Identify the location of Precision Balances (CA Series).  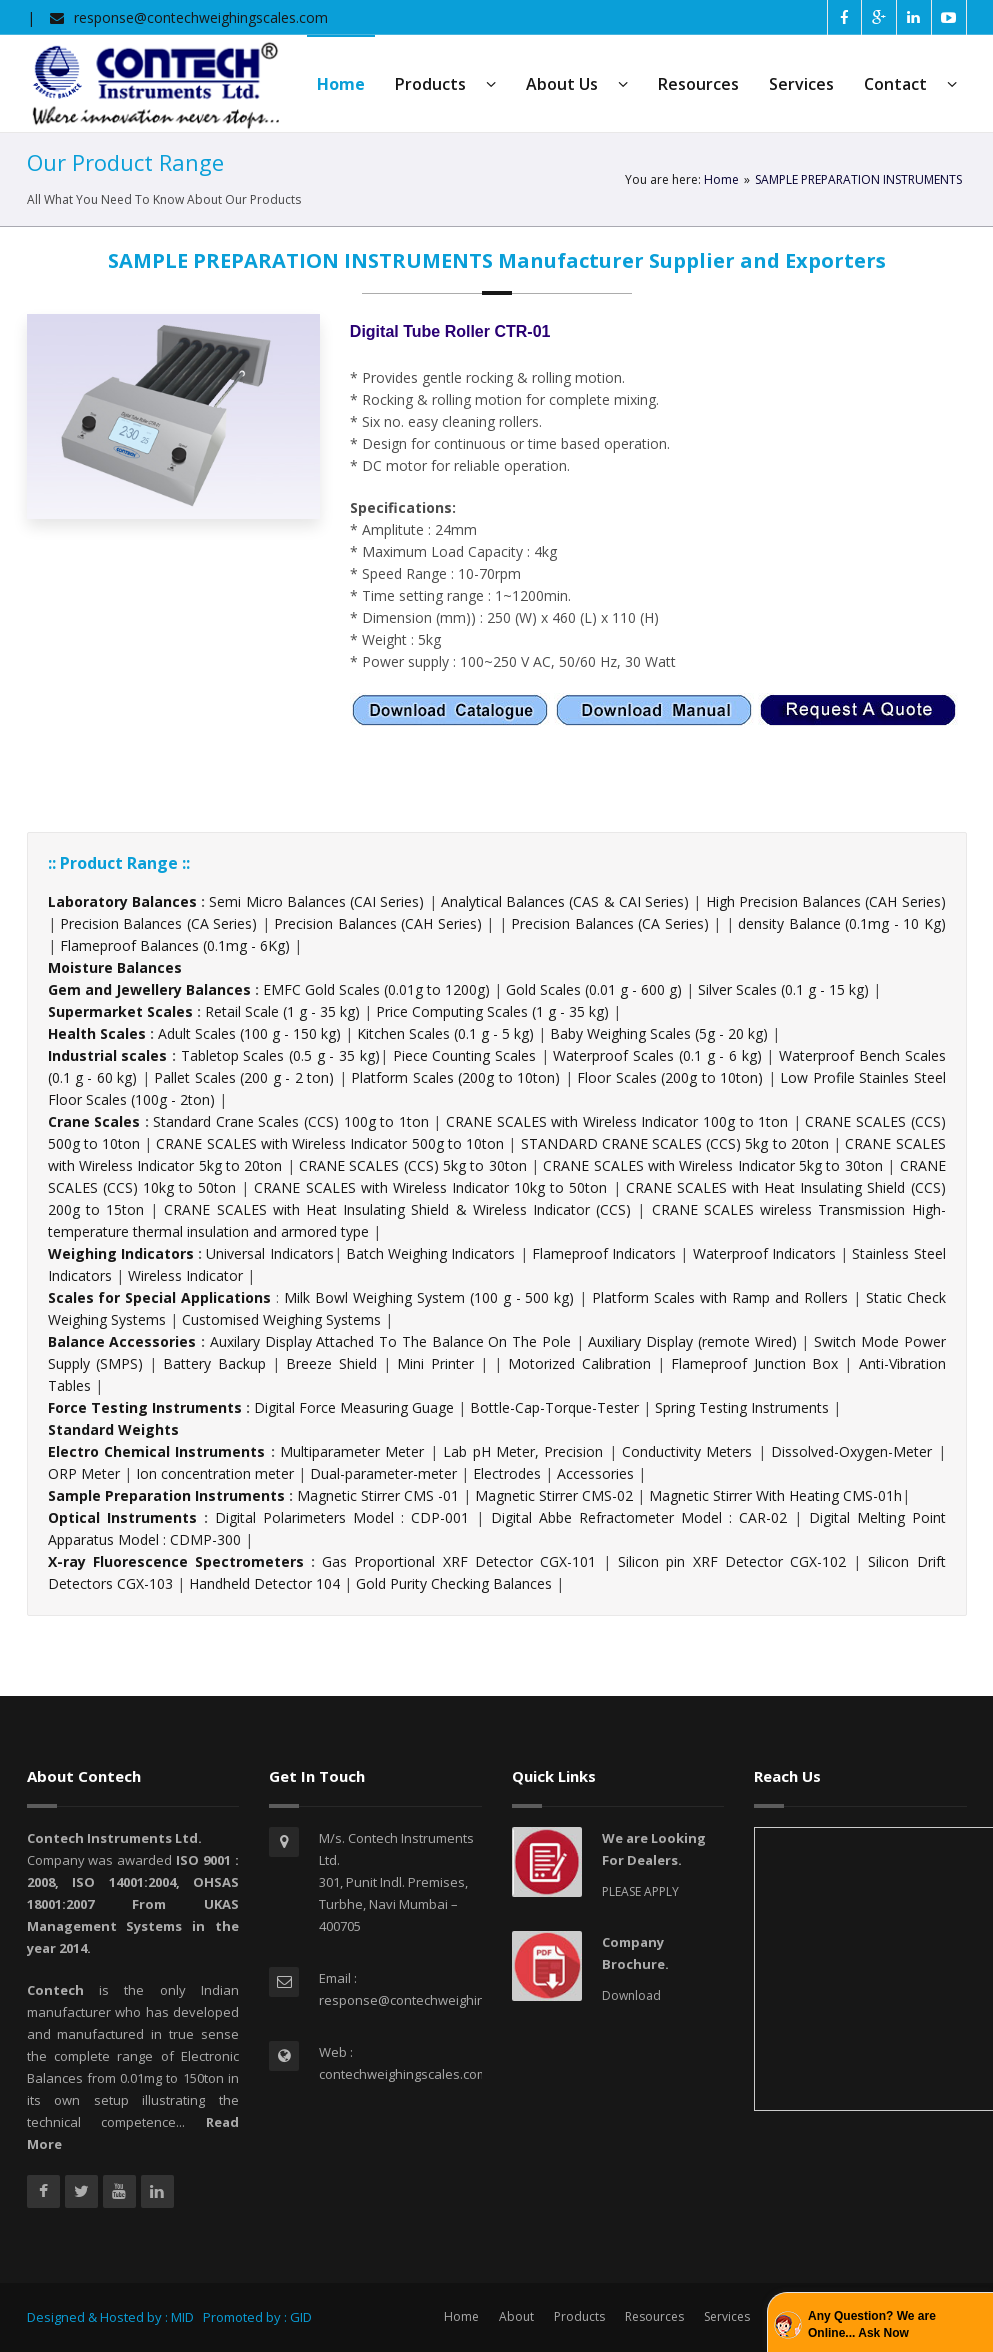
(158, 923).